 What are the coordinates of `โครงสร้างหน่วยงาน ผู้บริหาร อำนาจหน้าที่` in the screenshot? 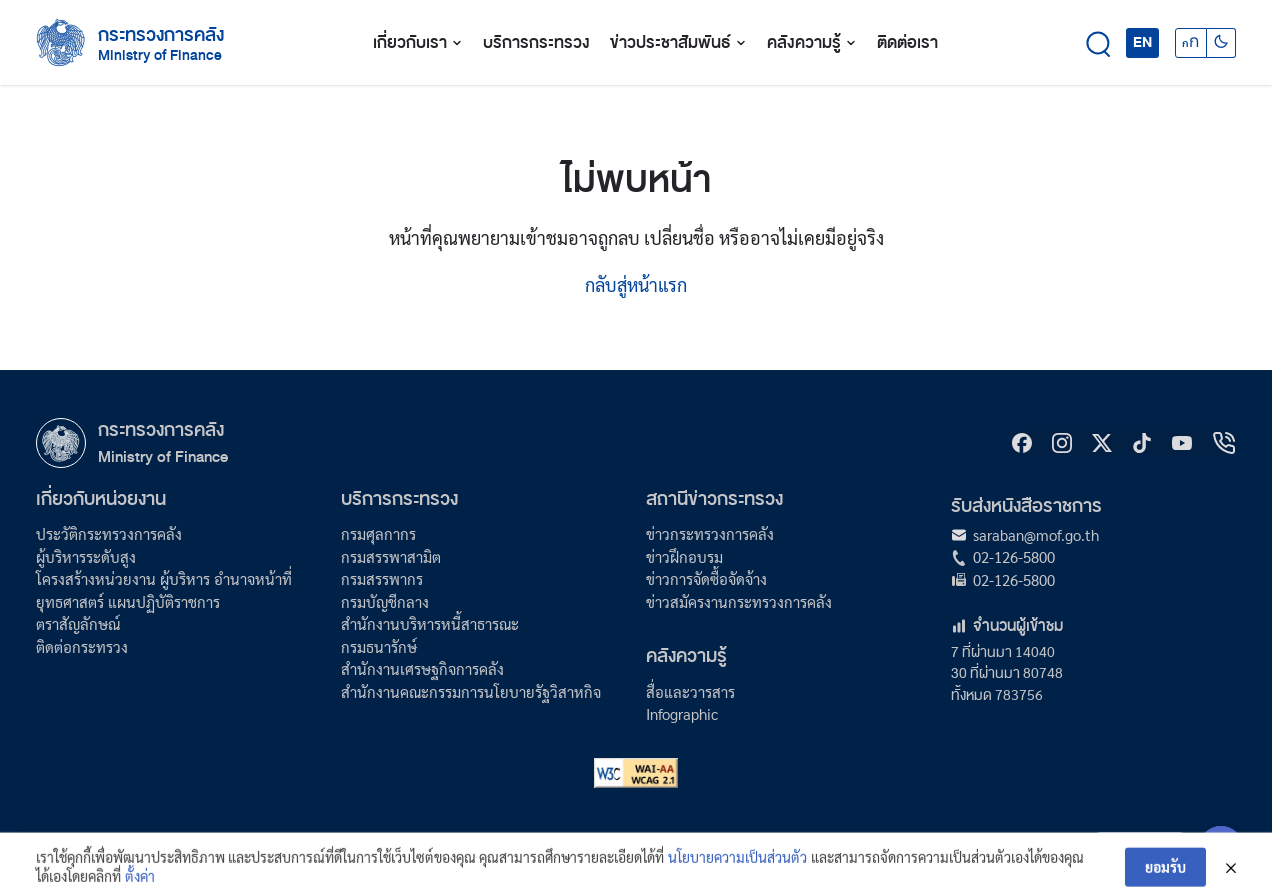 It's located at (164, 578).